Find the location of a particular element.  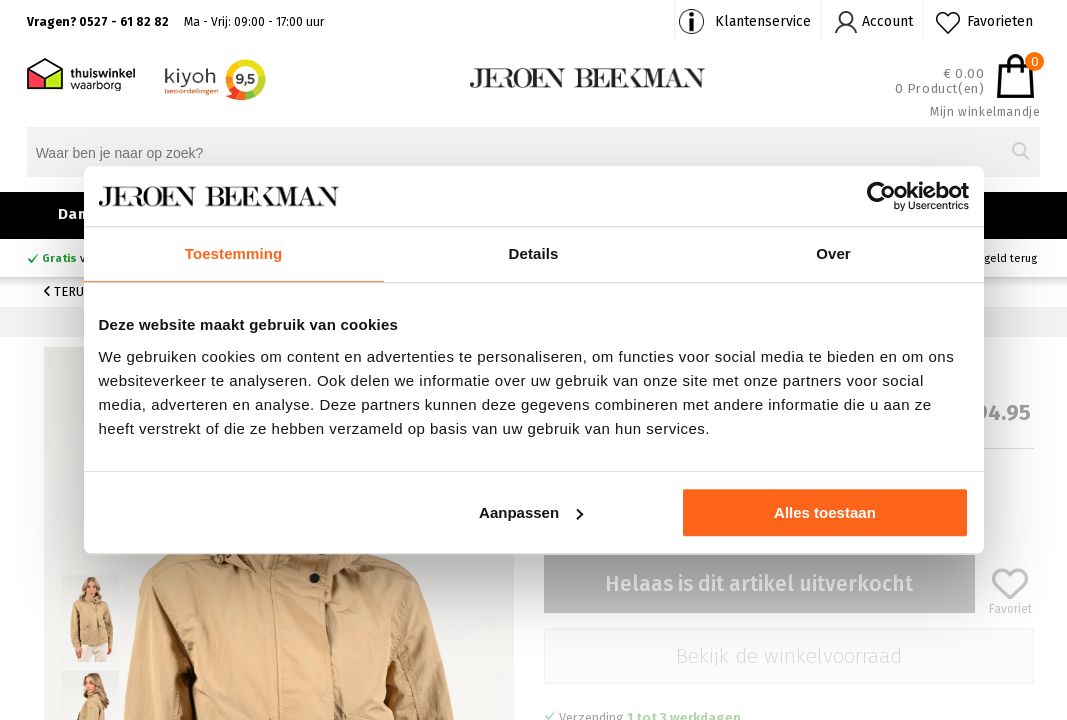

Details [tab] is located at coordinates (534, 253).